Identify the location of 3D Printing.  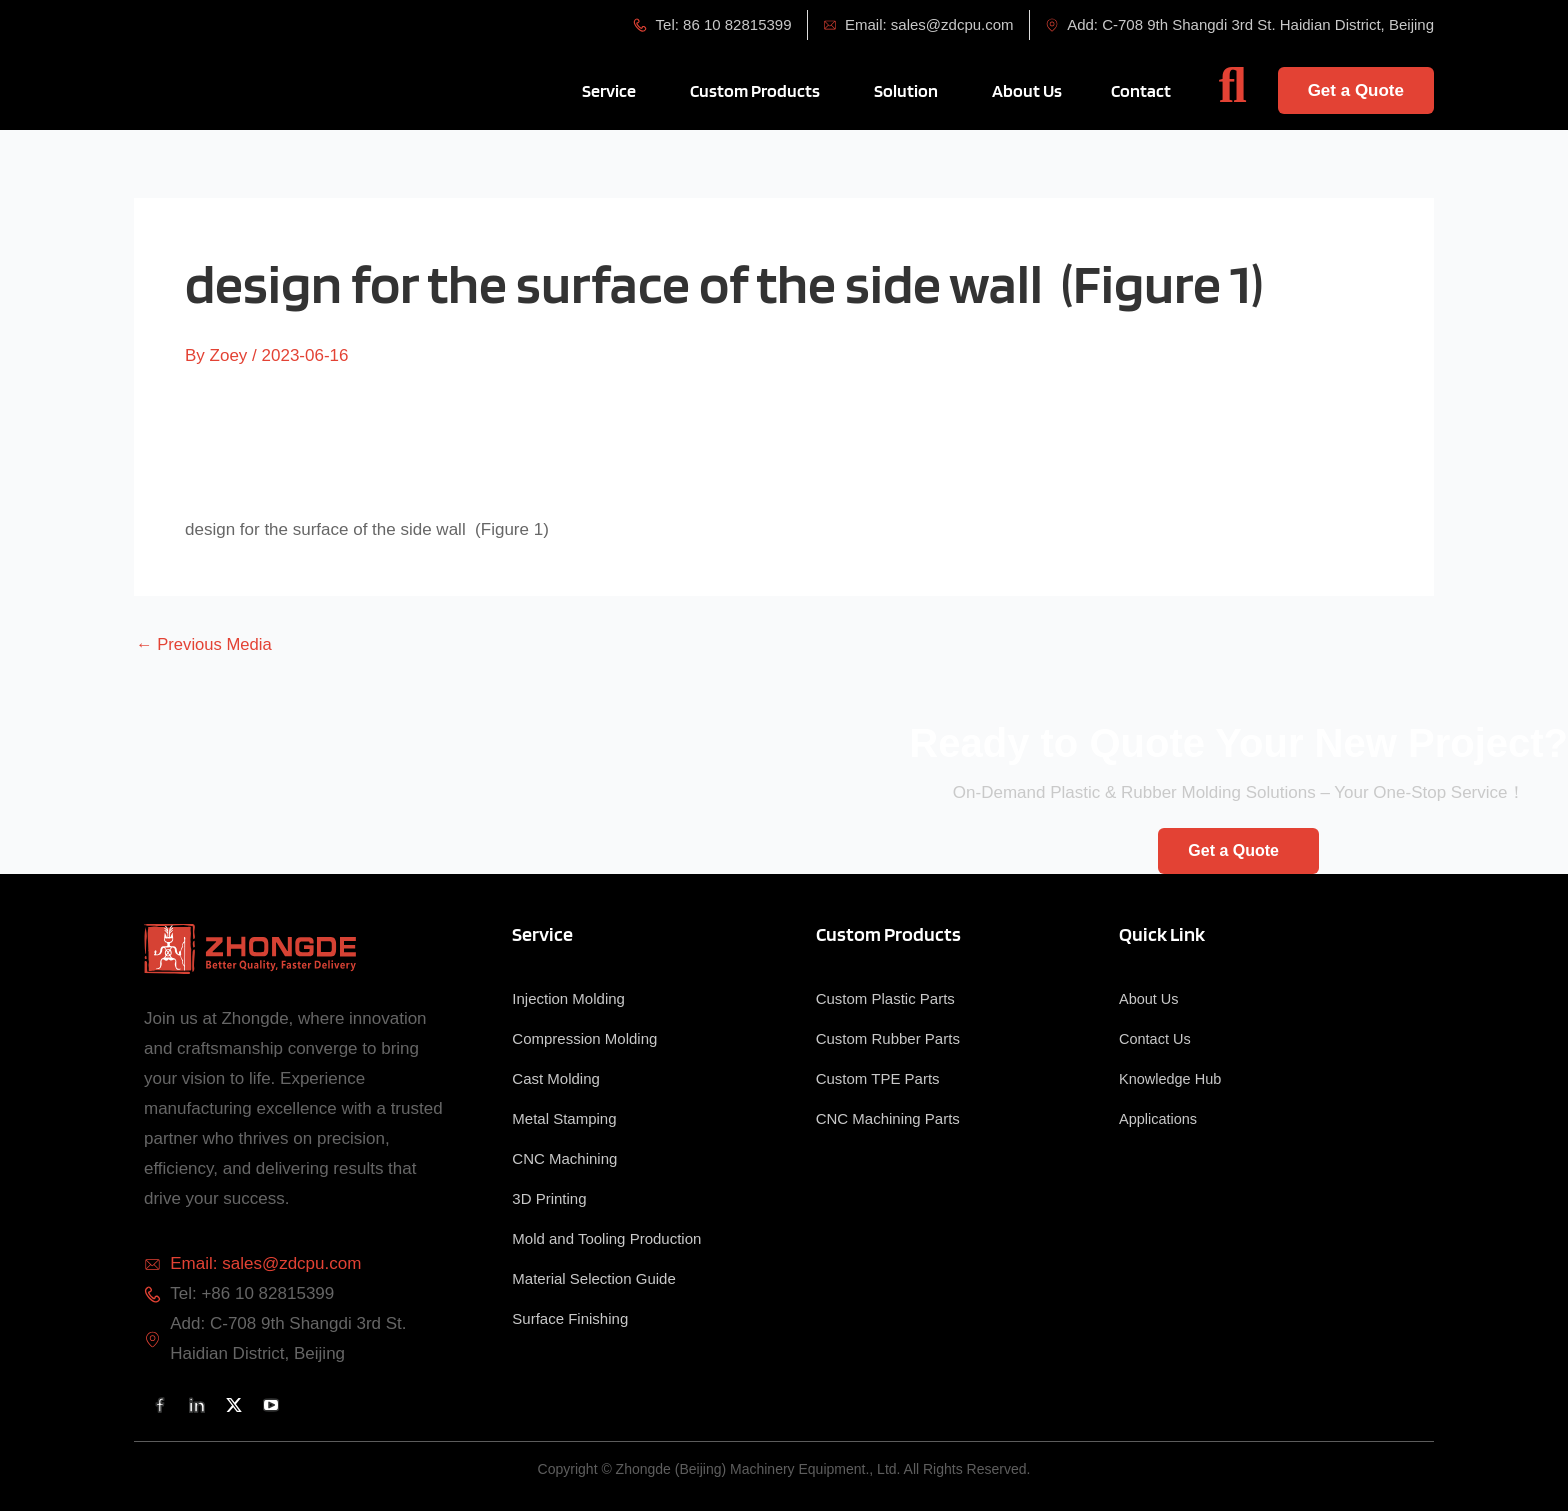
(549, 1198).